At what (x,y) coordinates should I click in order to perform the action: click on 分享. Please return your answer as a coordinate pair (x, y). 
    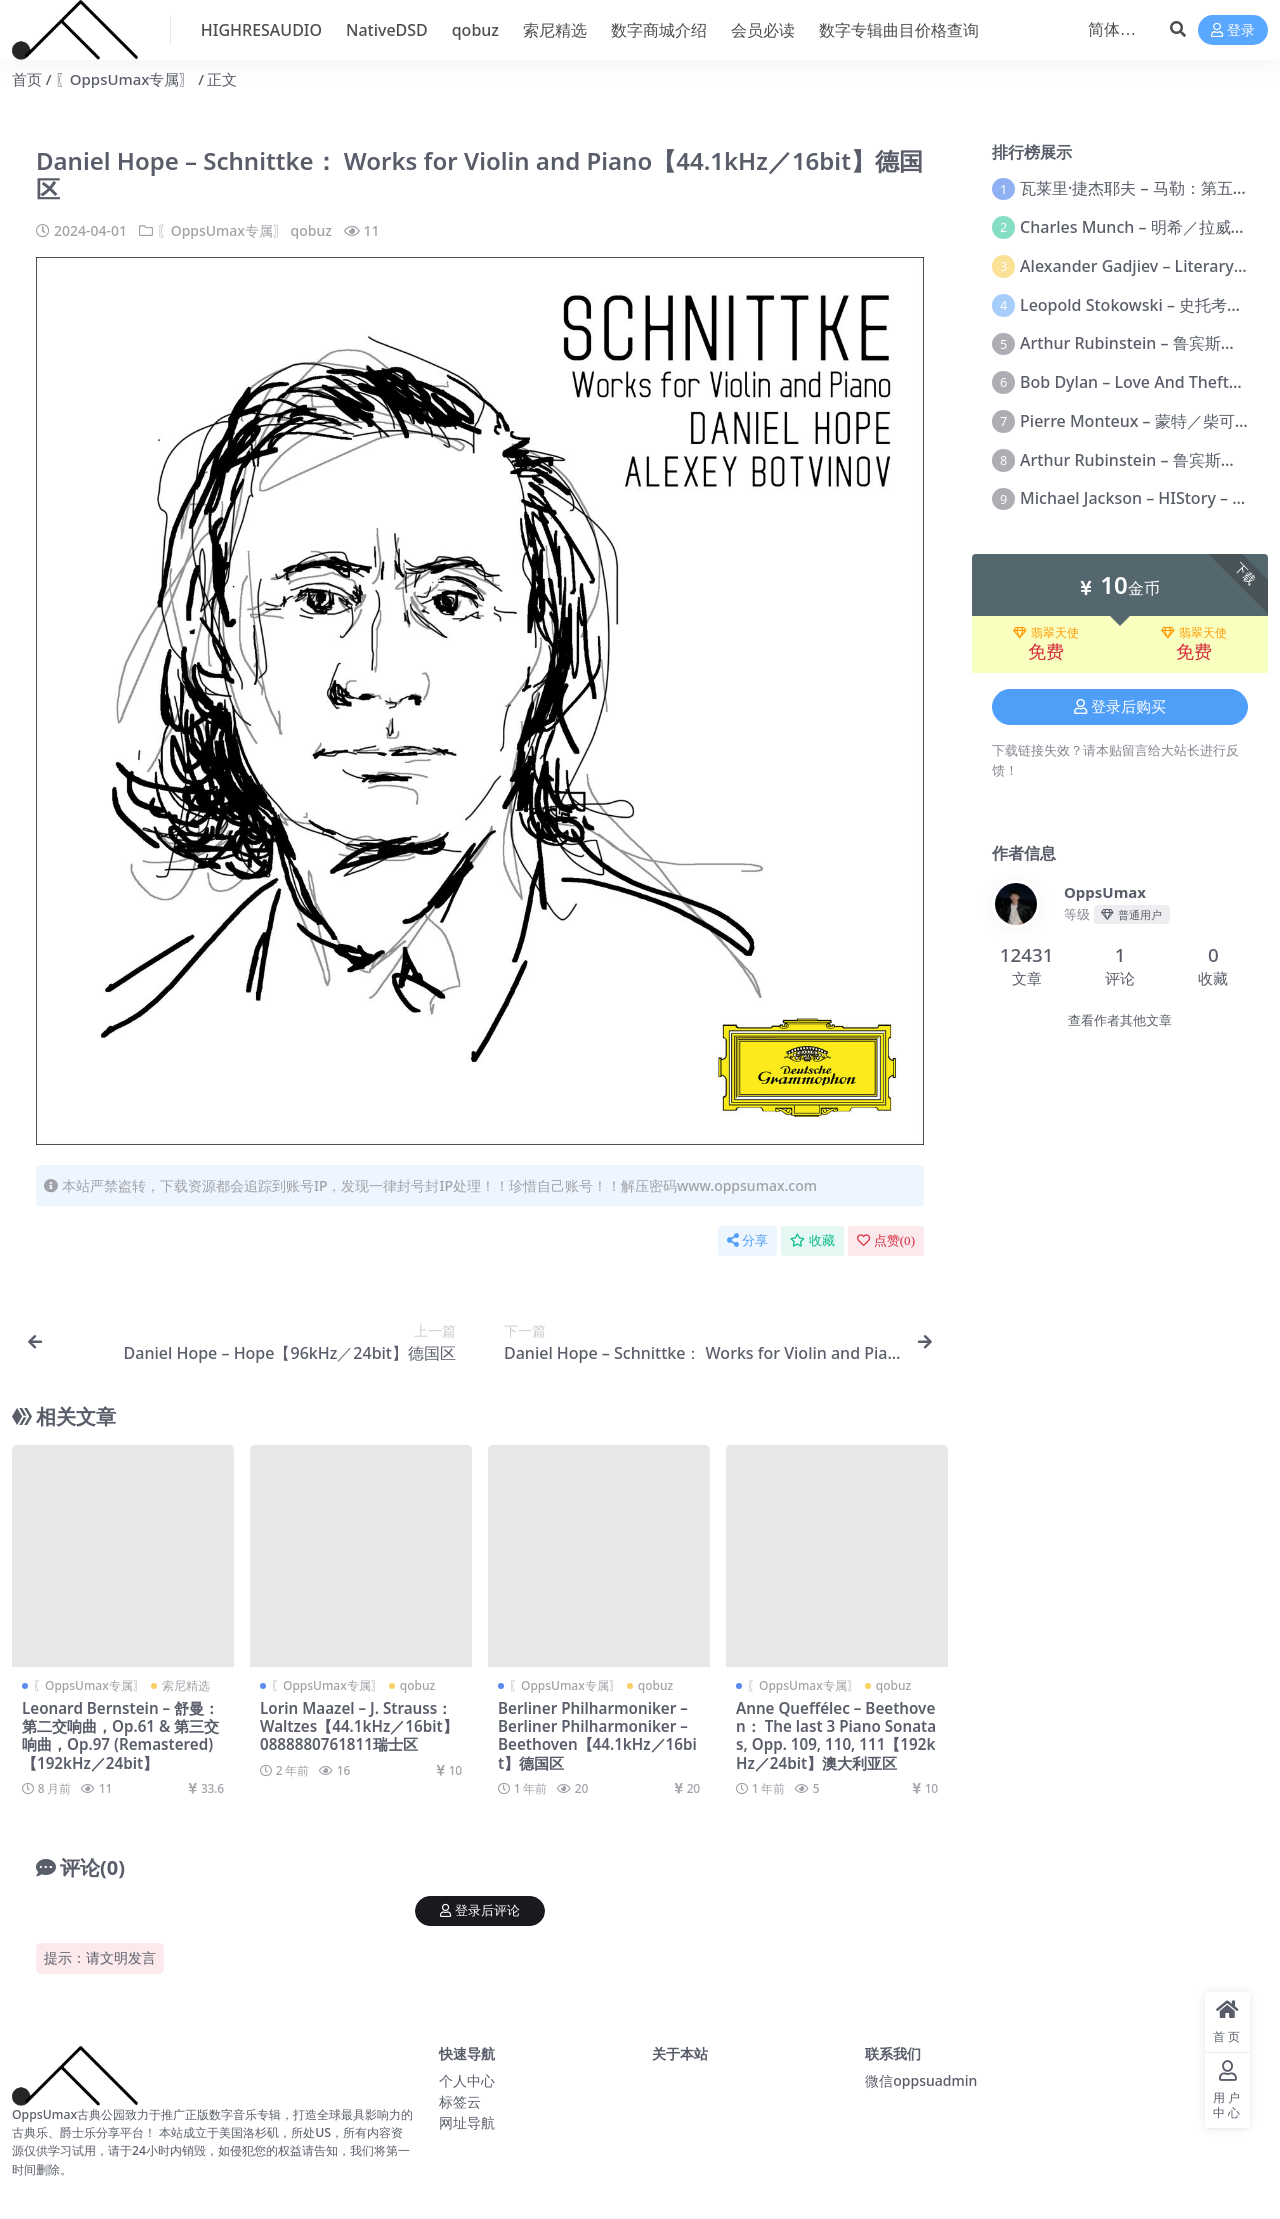
    Looking at the image, I should click on (747, 1240).